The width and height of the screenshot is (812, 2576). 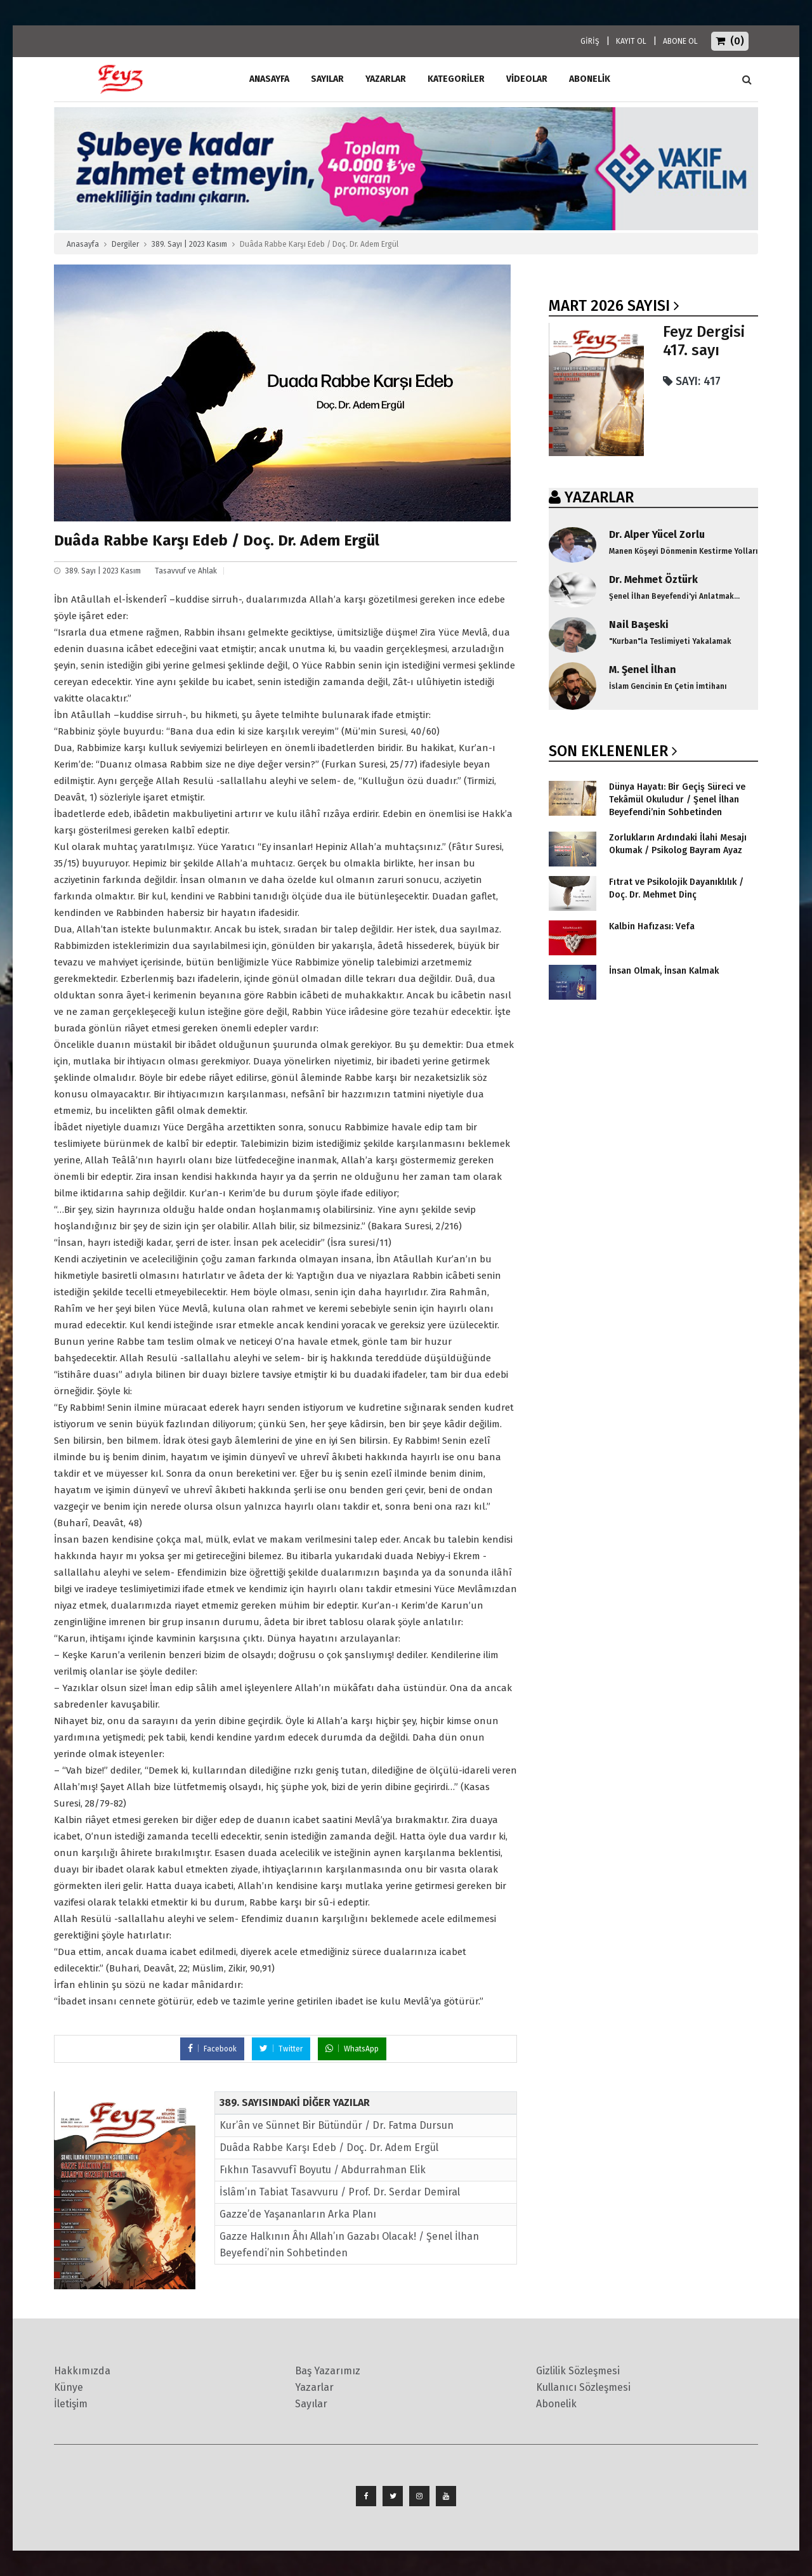 What do you see at coordinates (189, 244) in the screenshot?
I see `389. Sayı | 2023 Kasım` at bounding box center [189, 244].